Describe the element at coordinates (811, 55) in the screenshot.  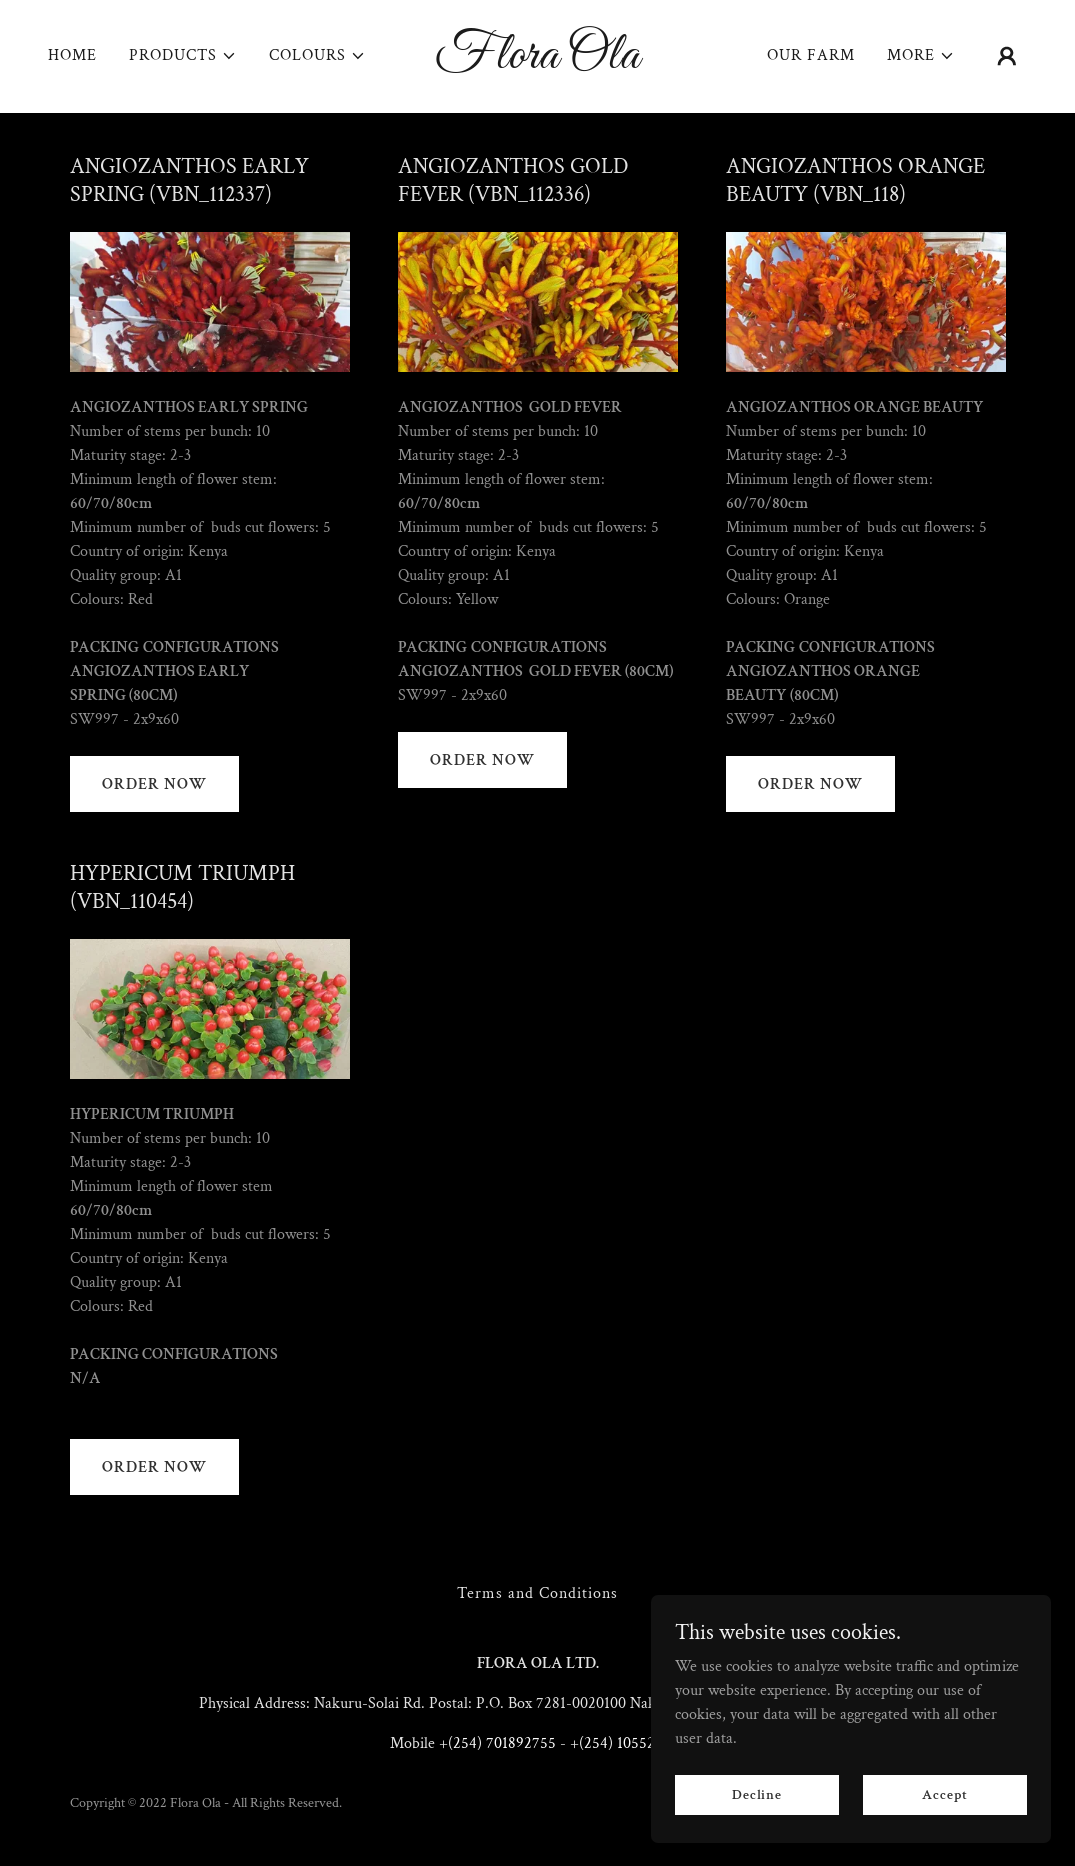
I see `OUR FARM [link]` at that location.